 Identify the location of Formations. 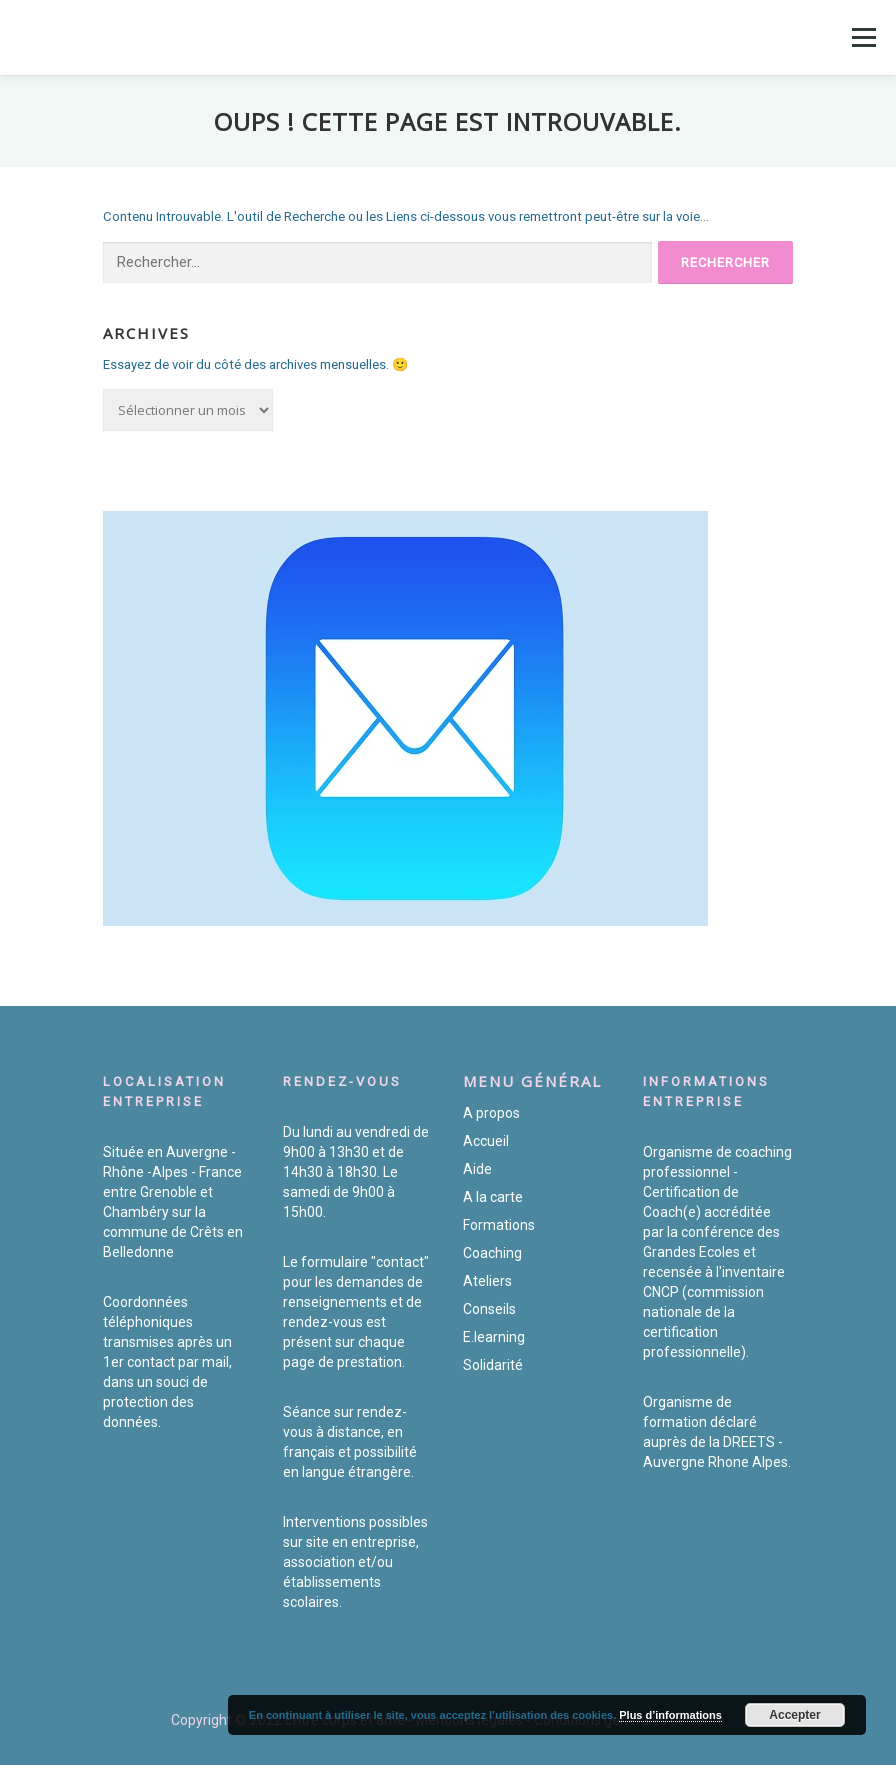
(499, 1225).